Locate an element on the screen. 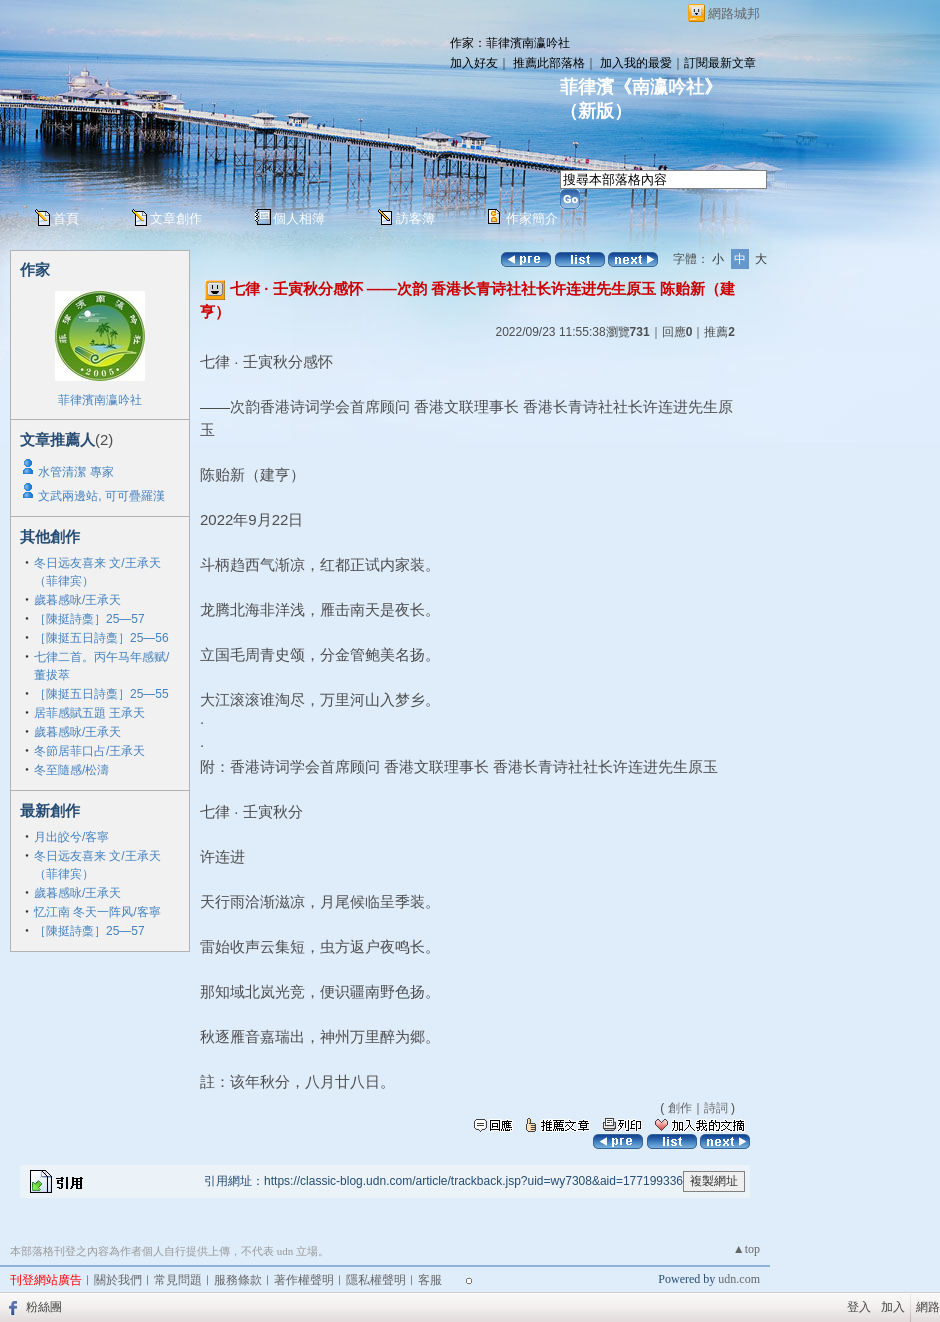 The height and width of the screenshot is (1322, 940). 著作權聲明 is located at coordinates (304, 1280).